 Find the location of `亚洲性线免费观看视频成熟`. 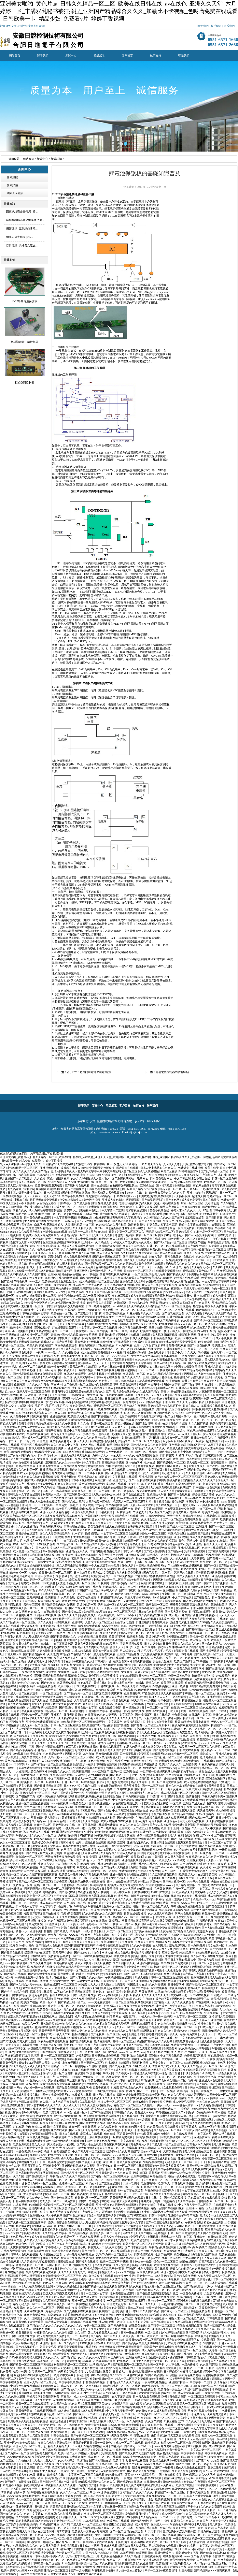

亚洲性线免费观看视频成熟 is located at coordinates (43, 1721).